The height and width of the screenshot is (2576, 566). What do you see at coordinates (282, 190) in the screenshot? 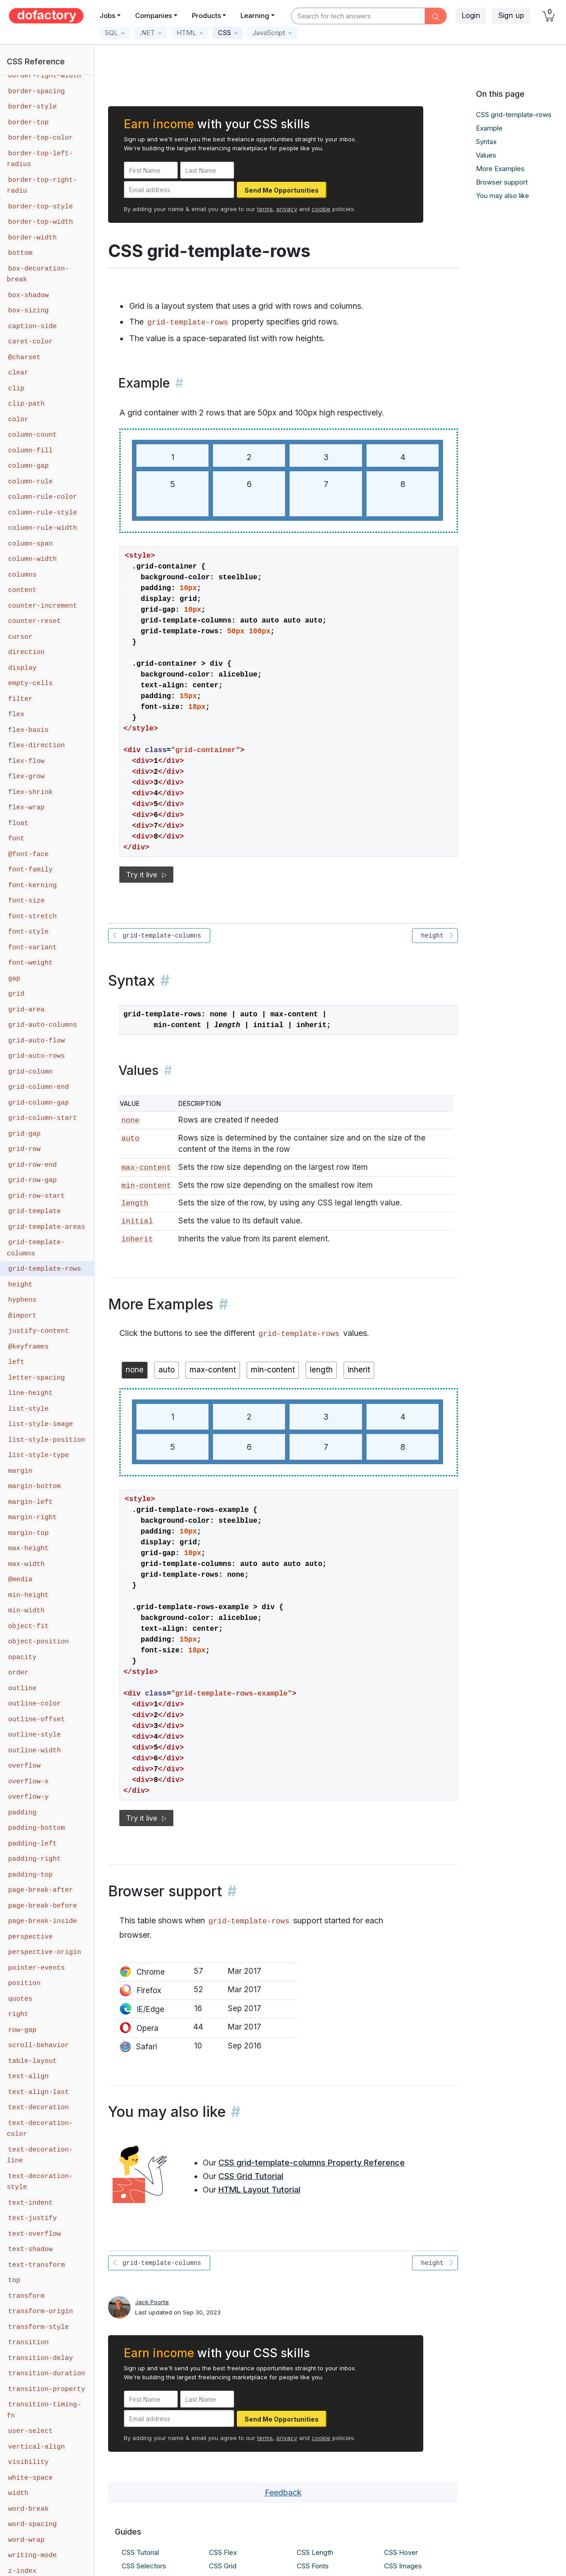
I see `Send Me Opportunities` at bounding box center [282, 190].